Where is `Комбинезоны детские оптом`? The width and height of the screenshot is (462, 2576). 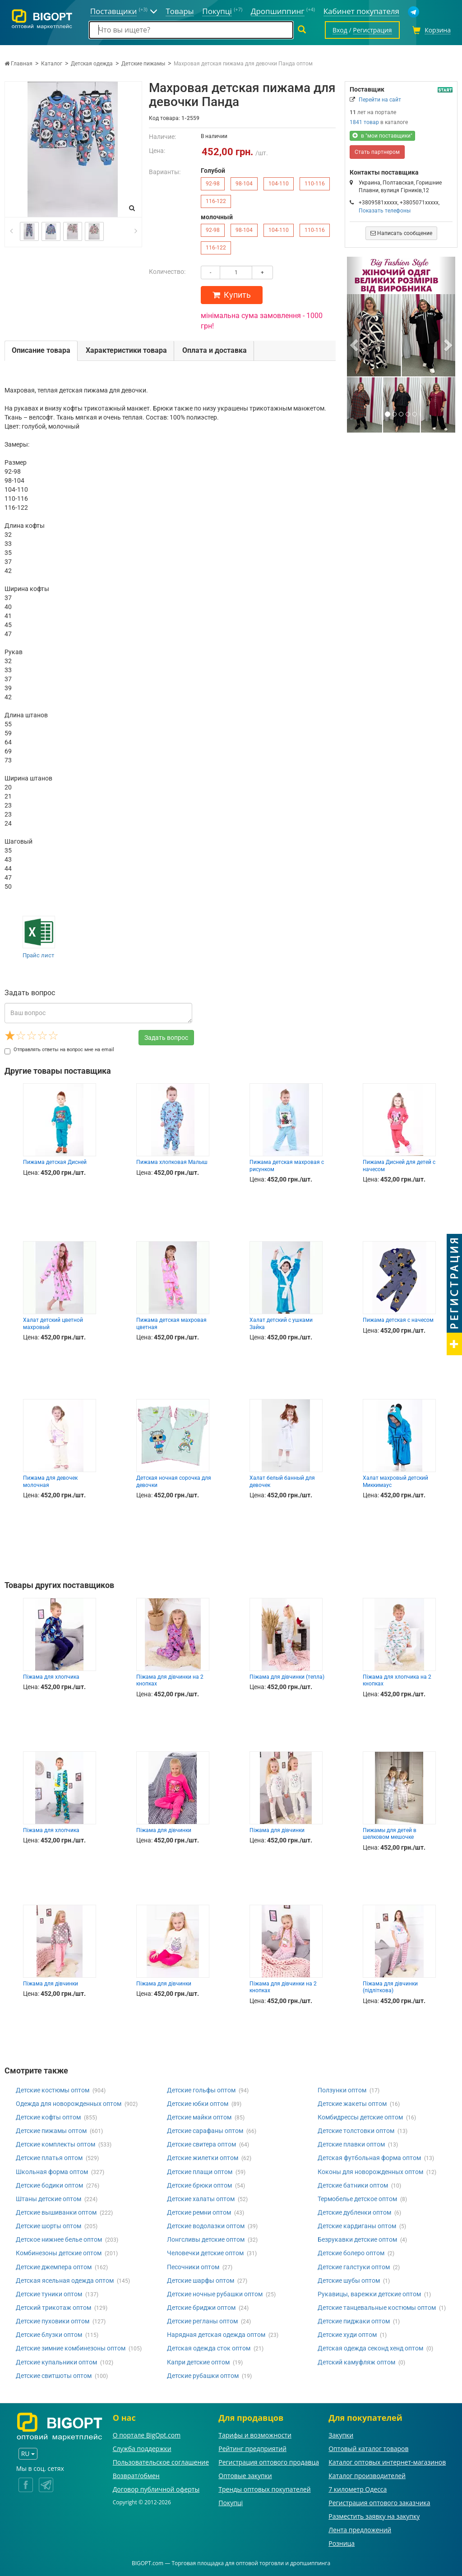 Комбинезоны детские оптом is located at coordinates (59, 2253).